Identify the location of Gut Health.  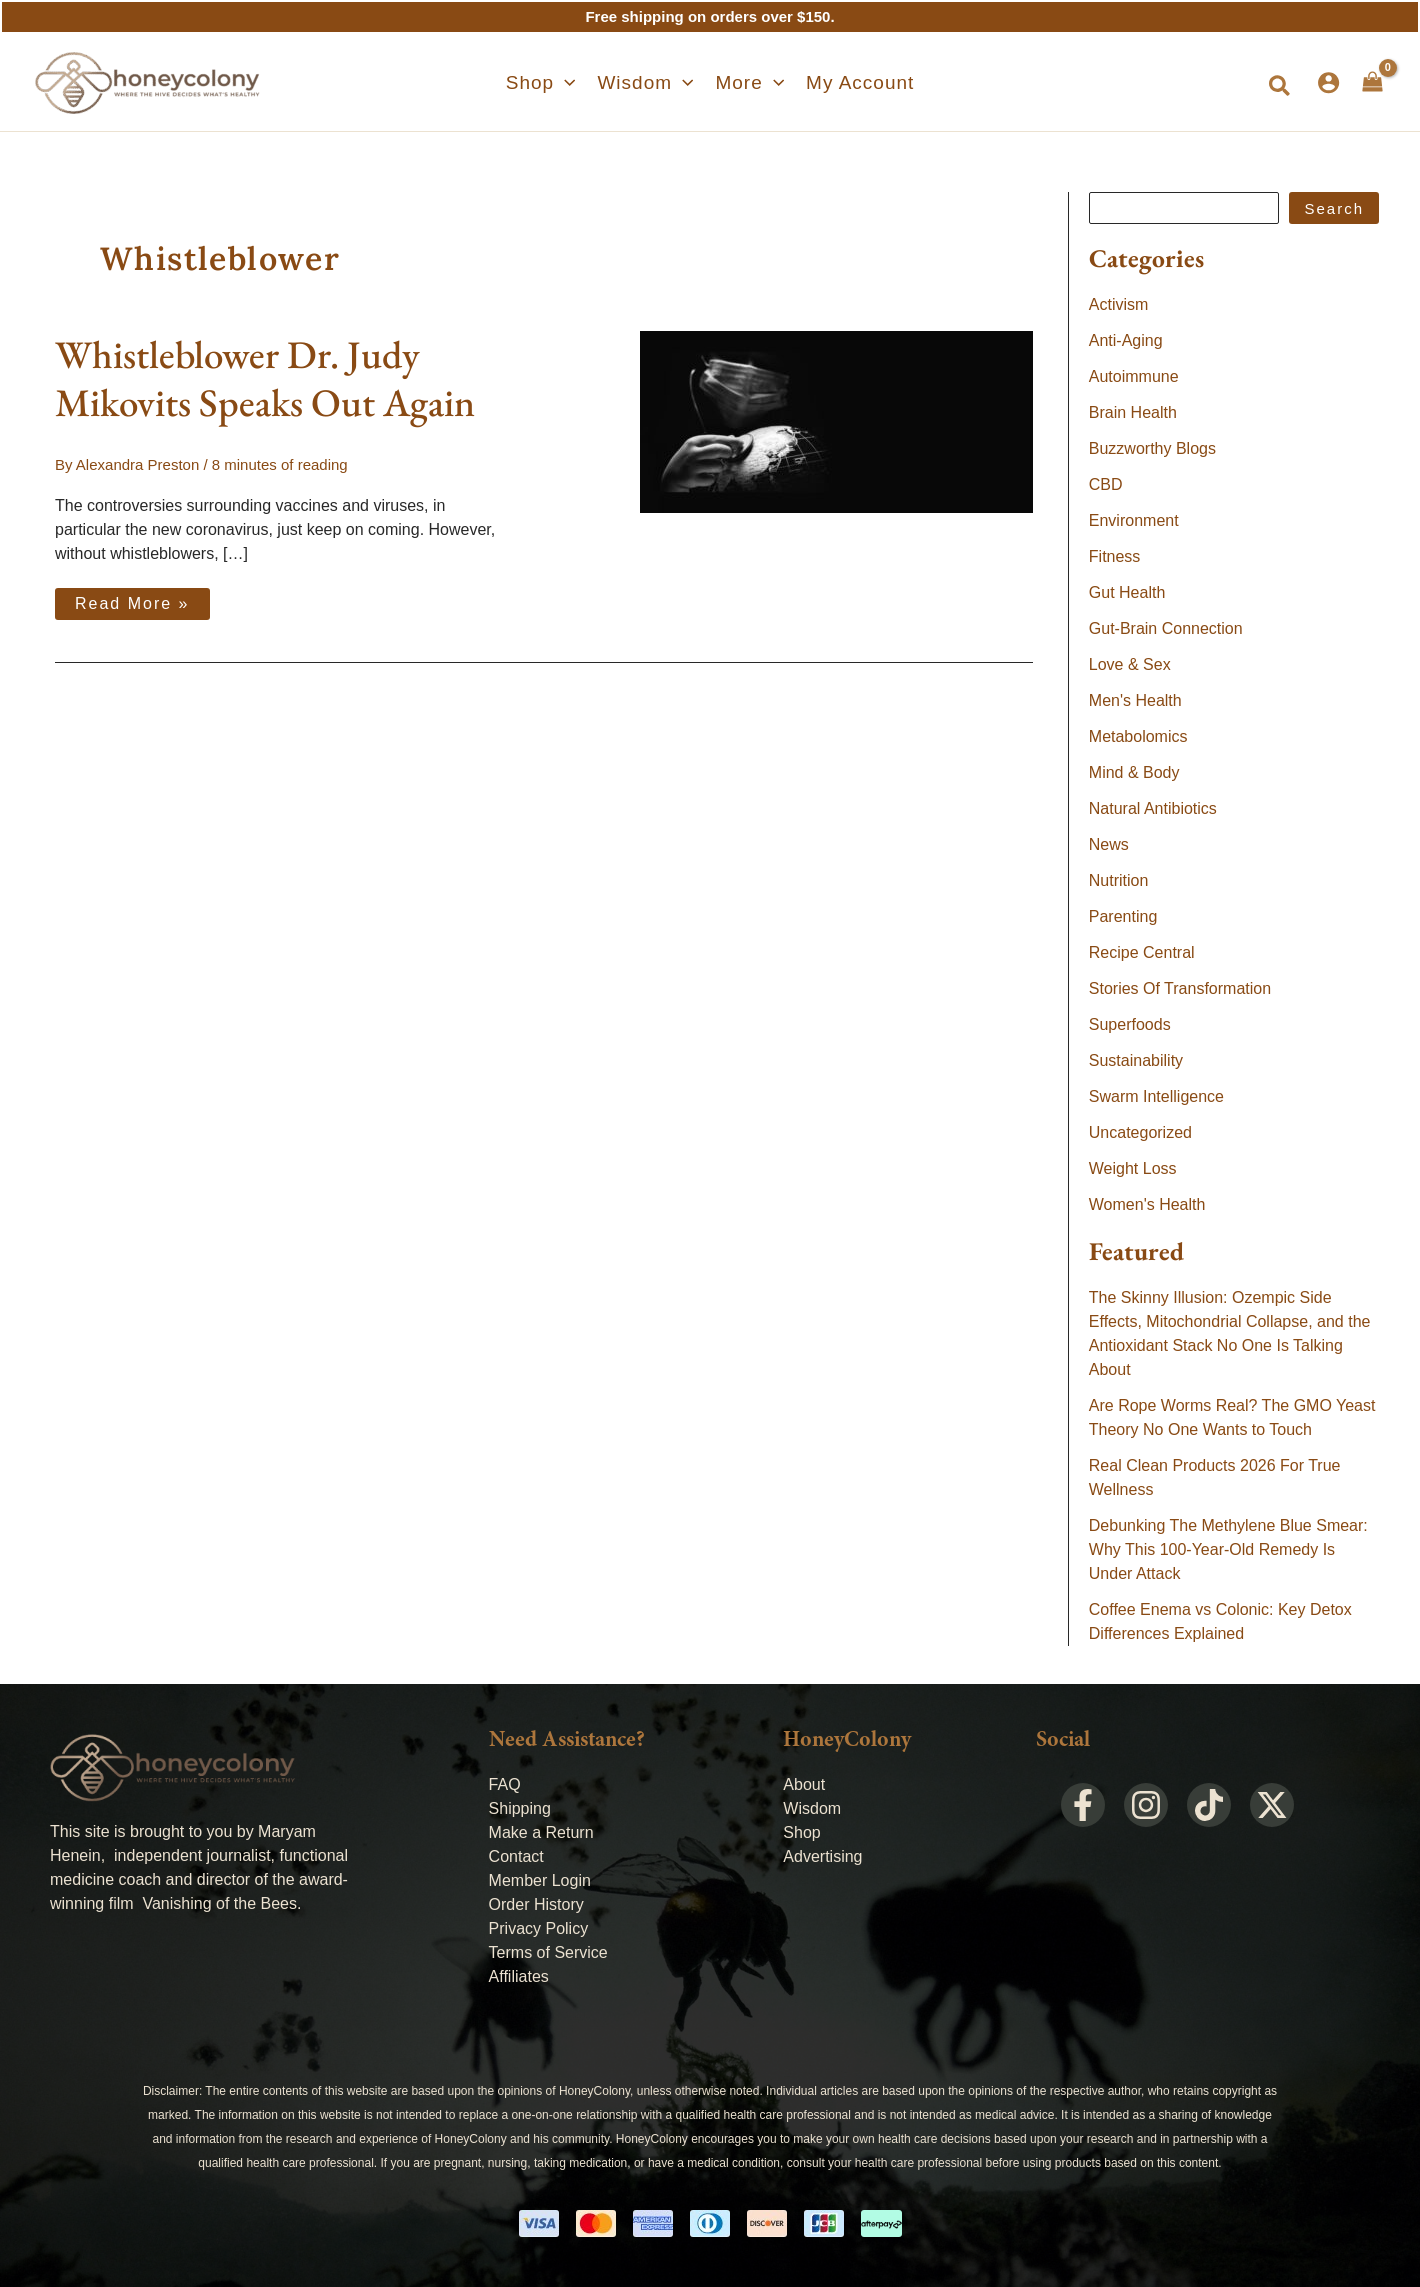
(1127, 592).